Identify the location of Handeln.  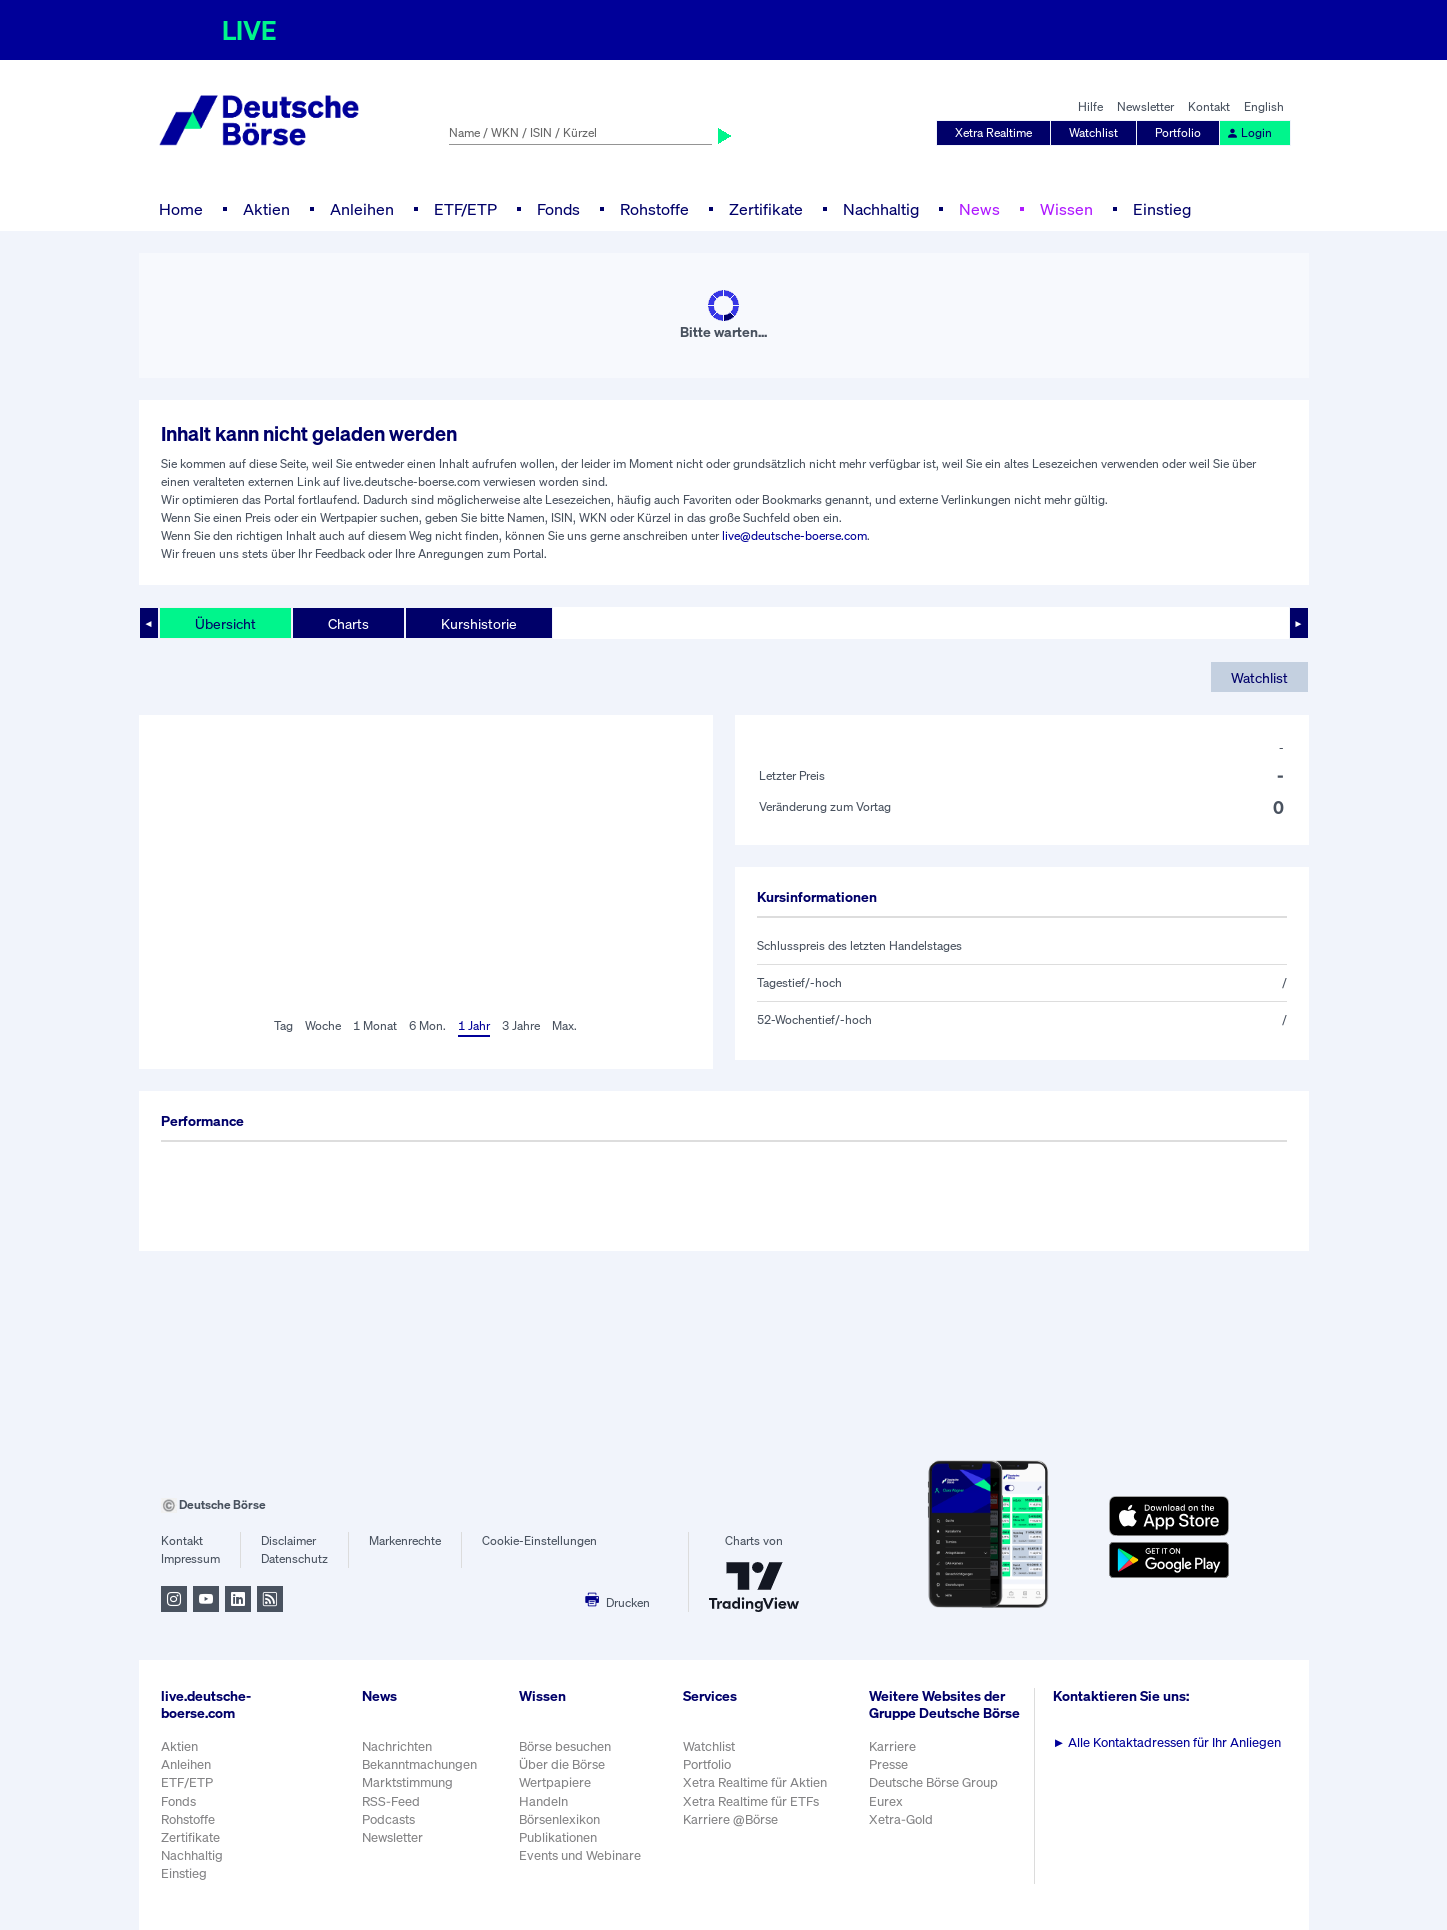
(543, 1801).